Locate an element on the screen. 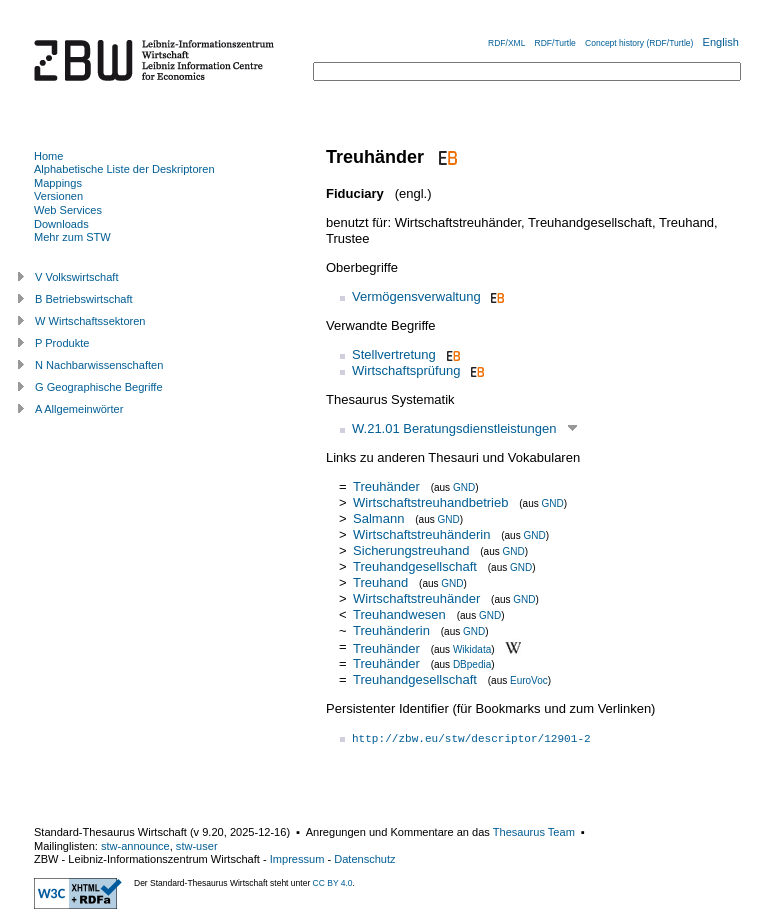 The width and height of the screenshot is (775, 913). Mehr zum STW is located at coordinates (72, 237).